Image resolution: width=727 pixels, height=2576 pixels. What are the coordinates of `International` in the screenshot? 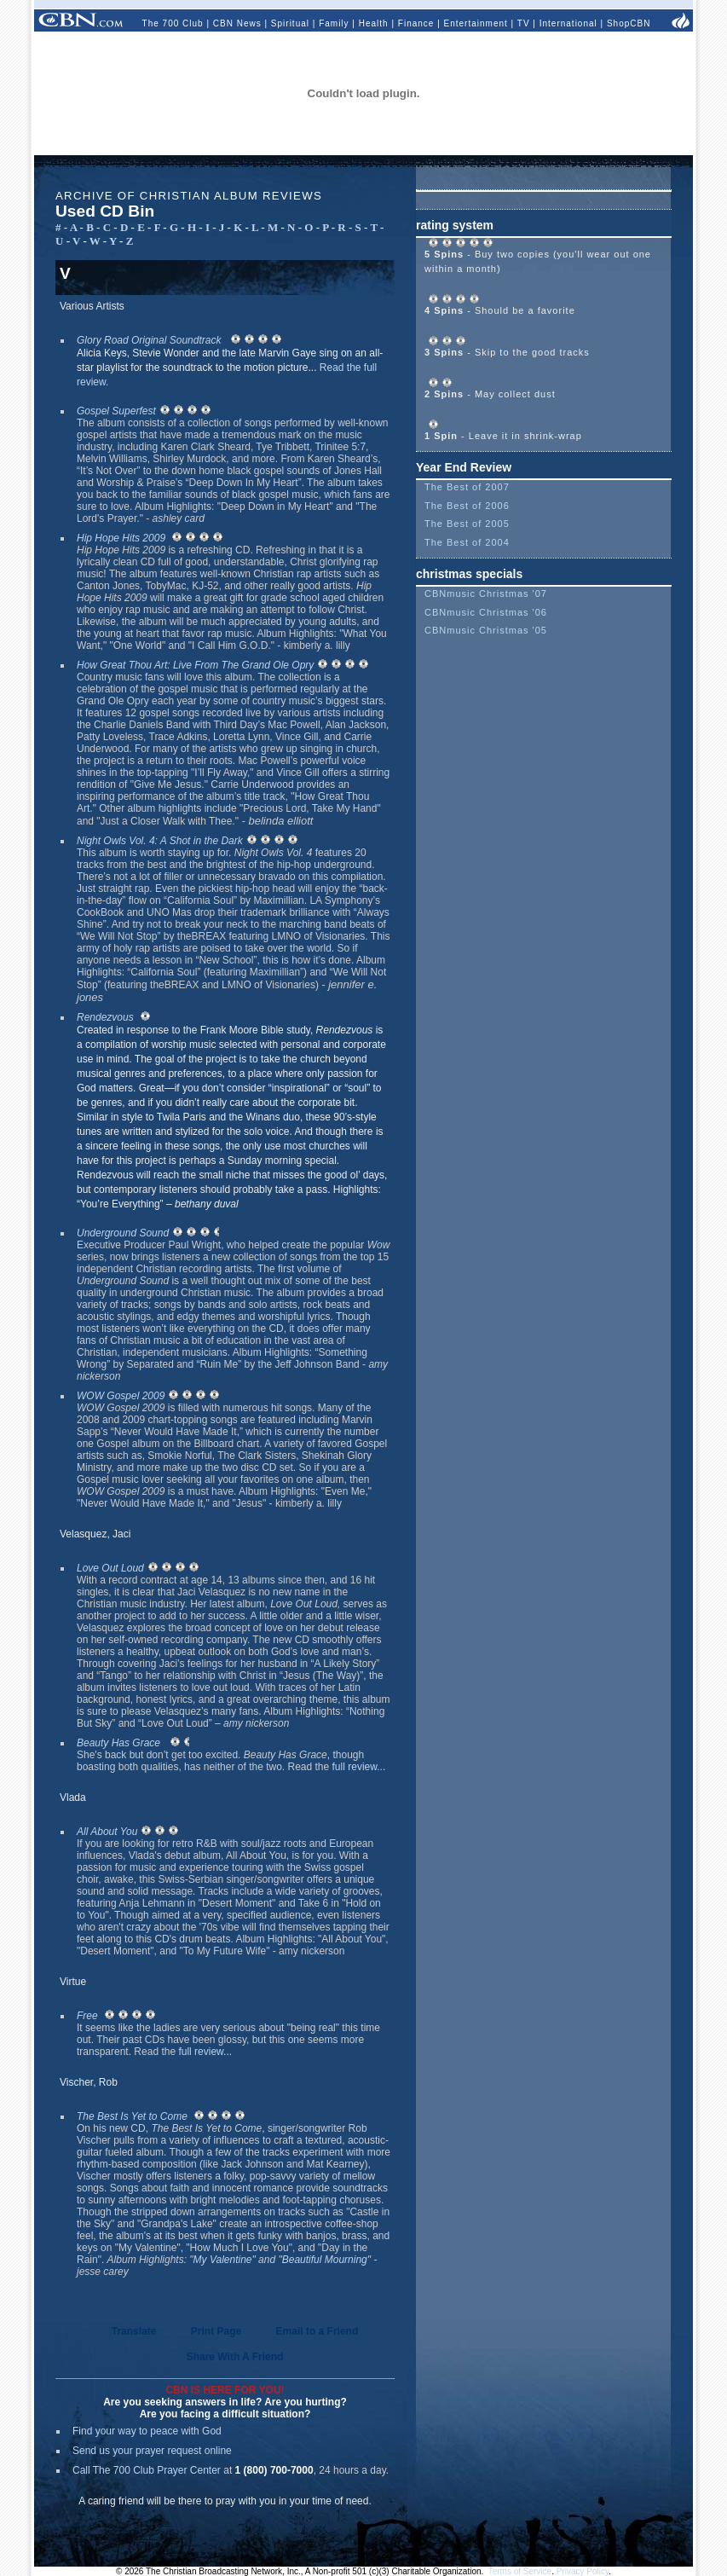 It's located at (568, 23).